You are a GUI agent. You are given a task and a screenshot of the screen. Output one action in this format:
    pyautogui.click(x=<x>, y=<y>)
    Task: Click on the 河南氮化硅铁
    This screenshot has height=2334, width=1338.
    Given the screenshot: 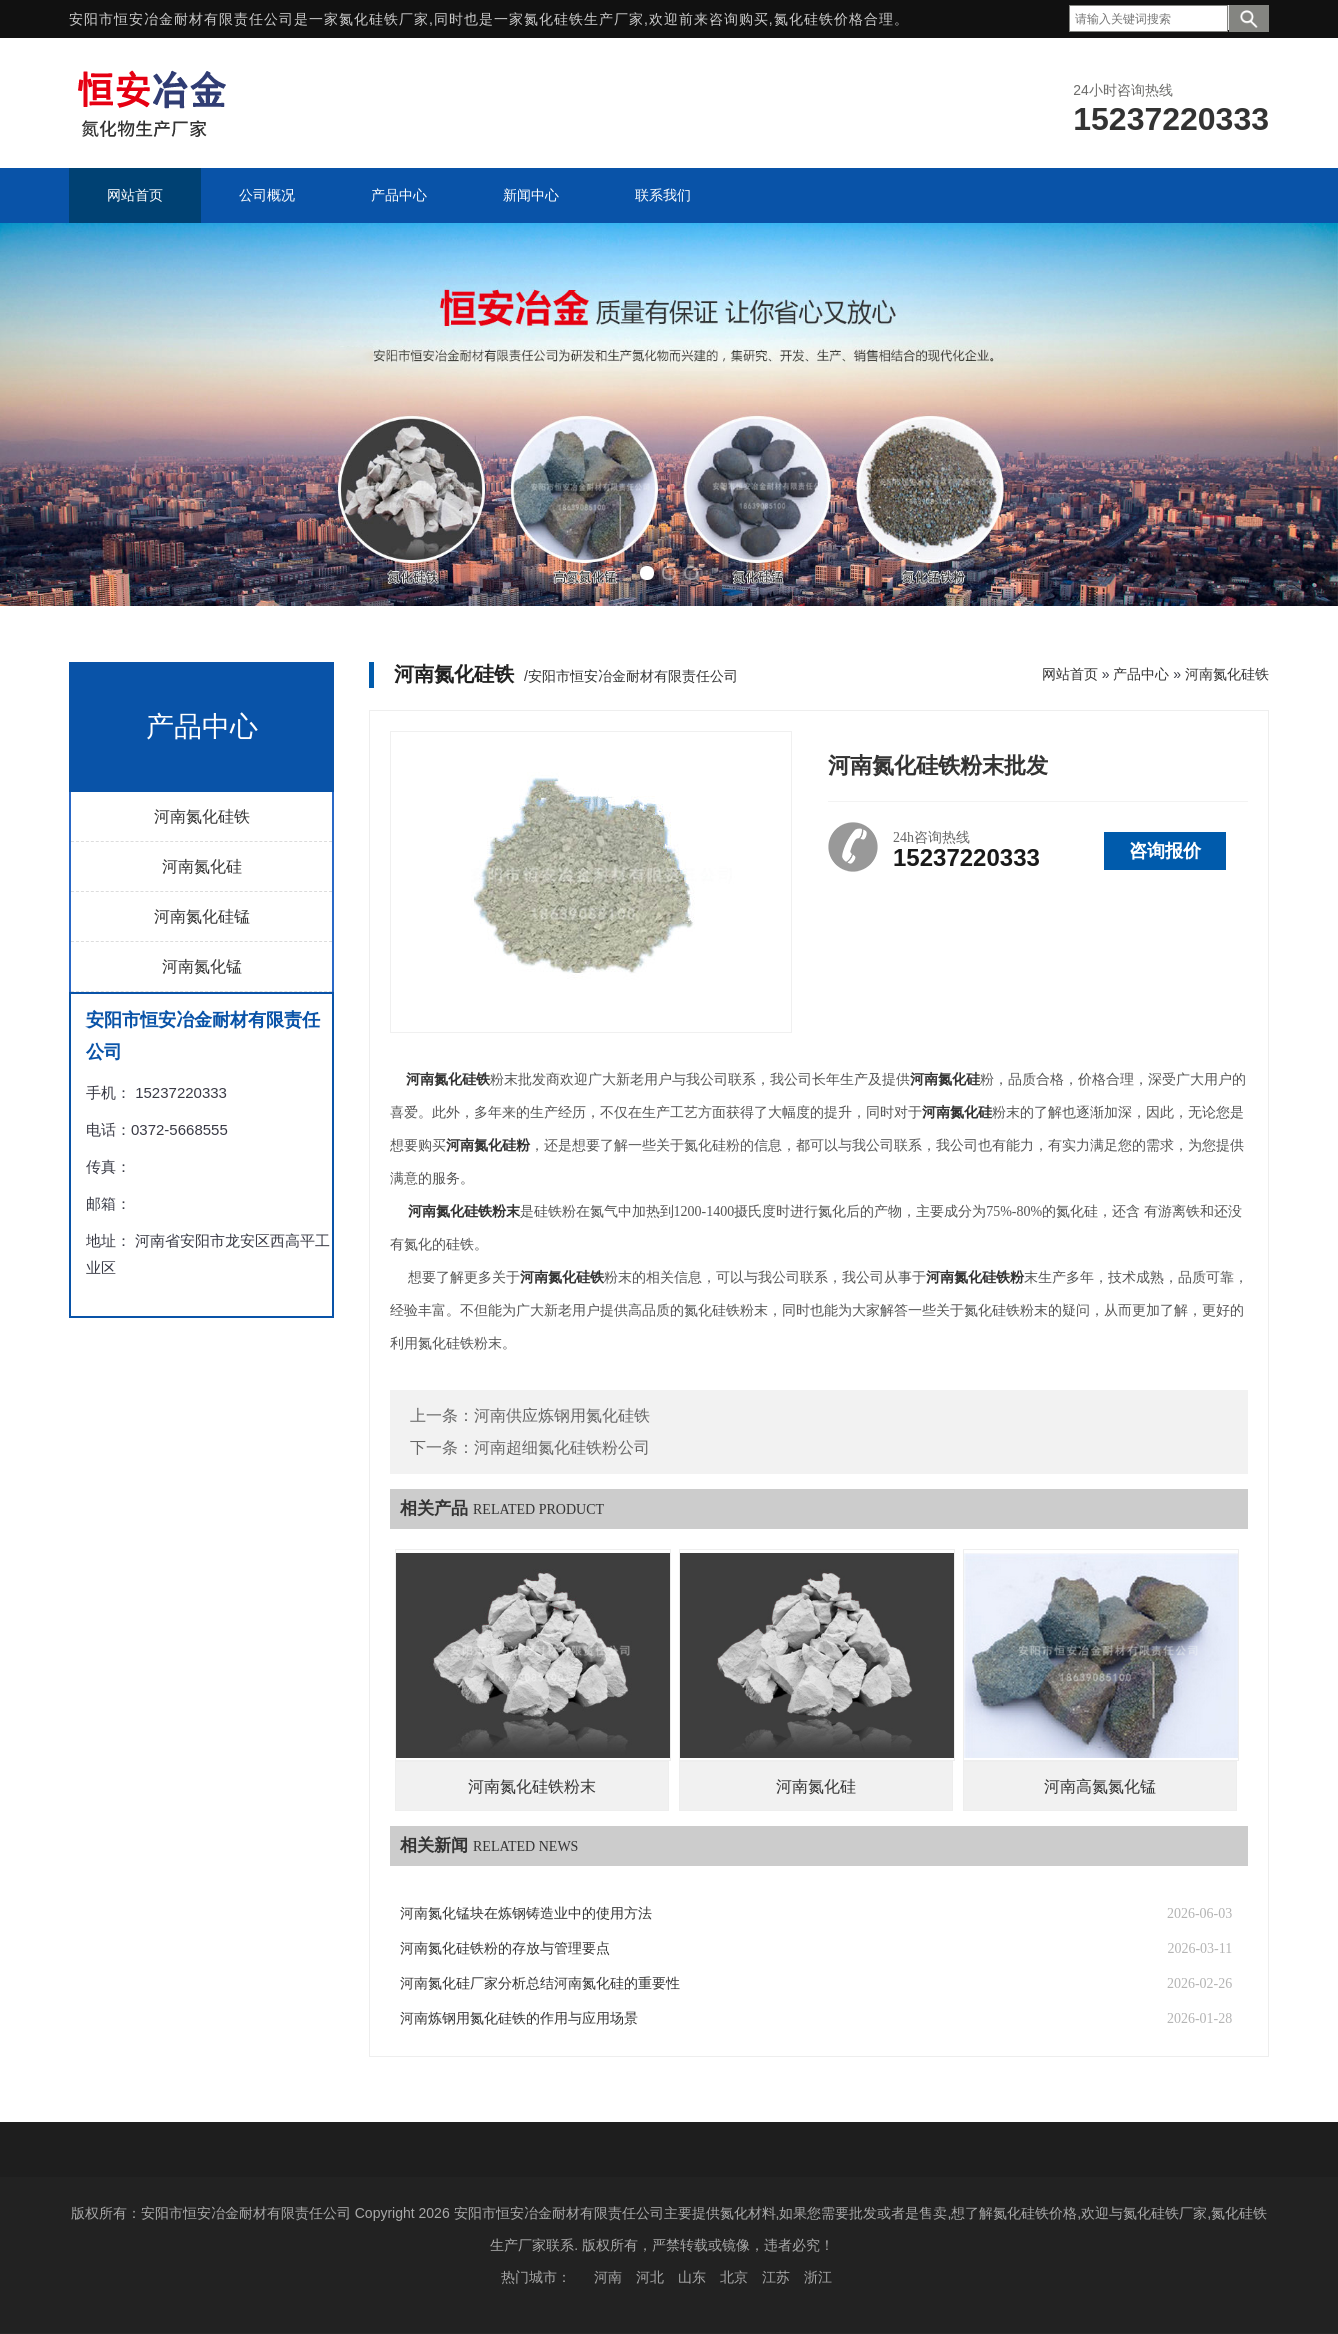 What is the action you would take?
    pyautogui.click(x=202, y=816)
    